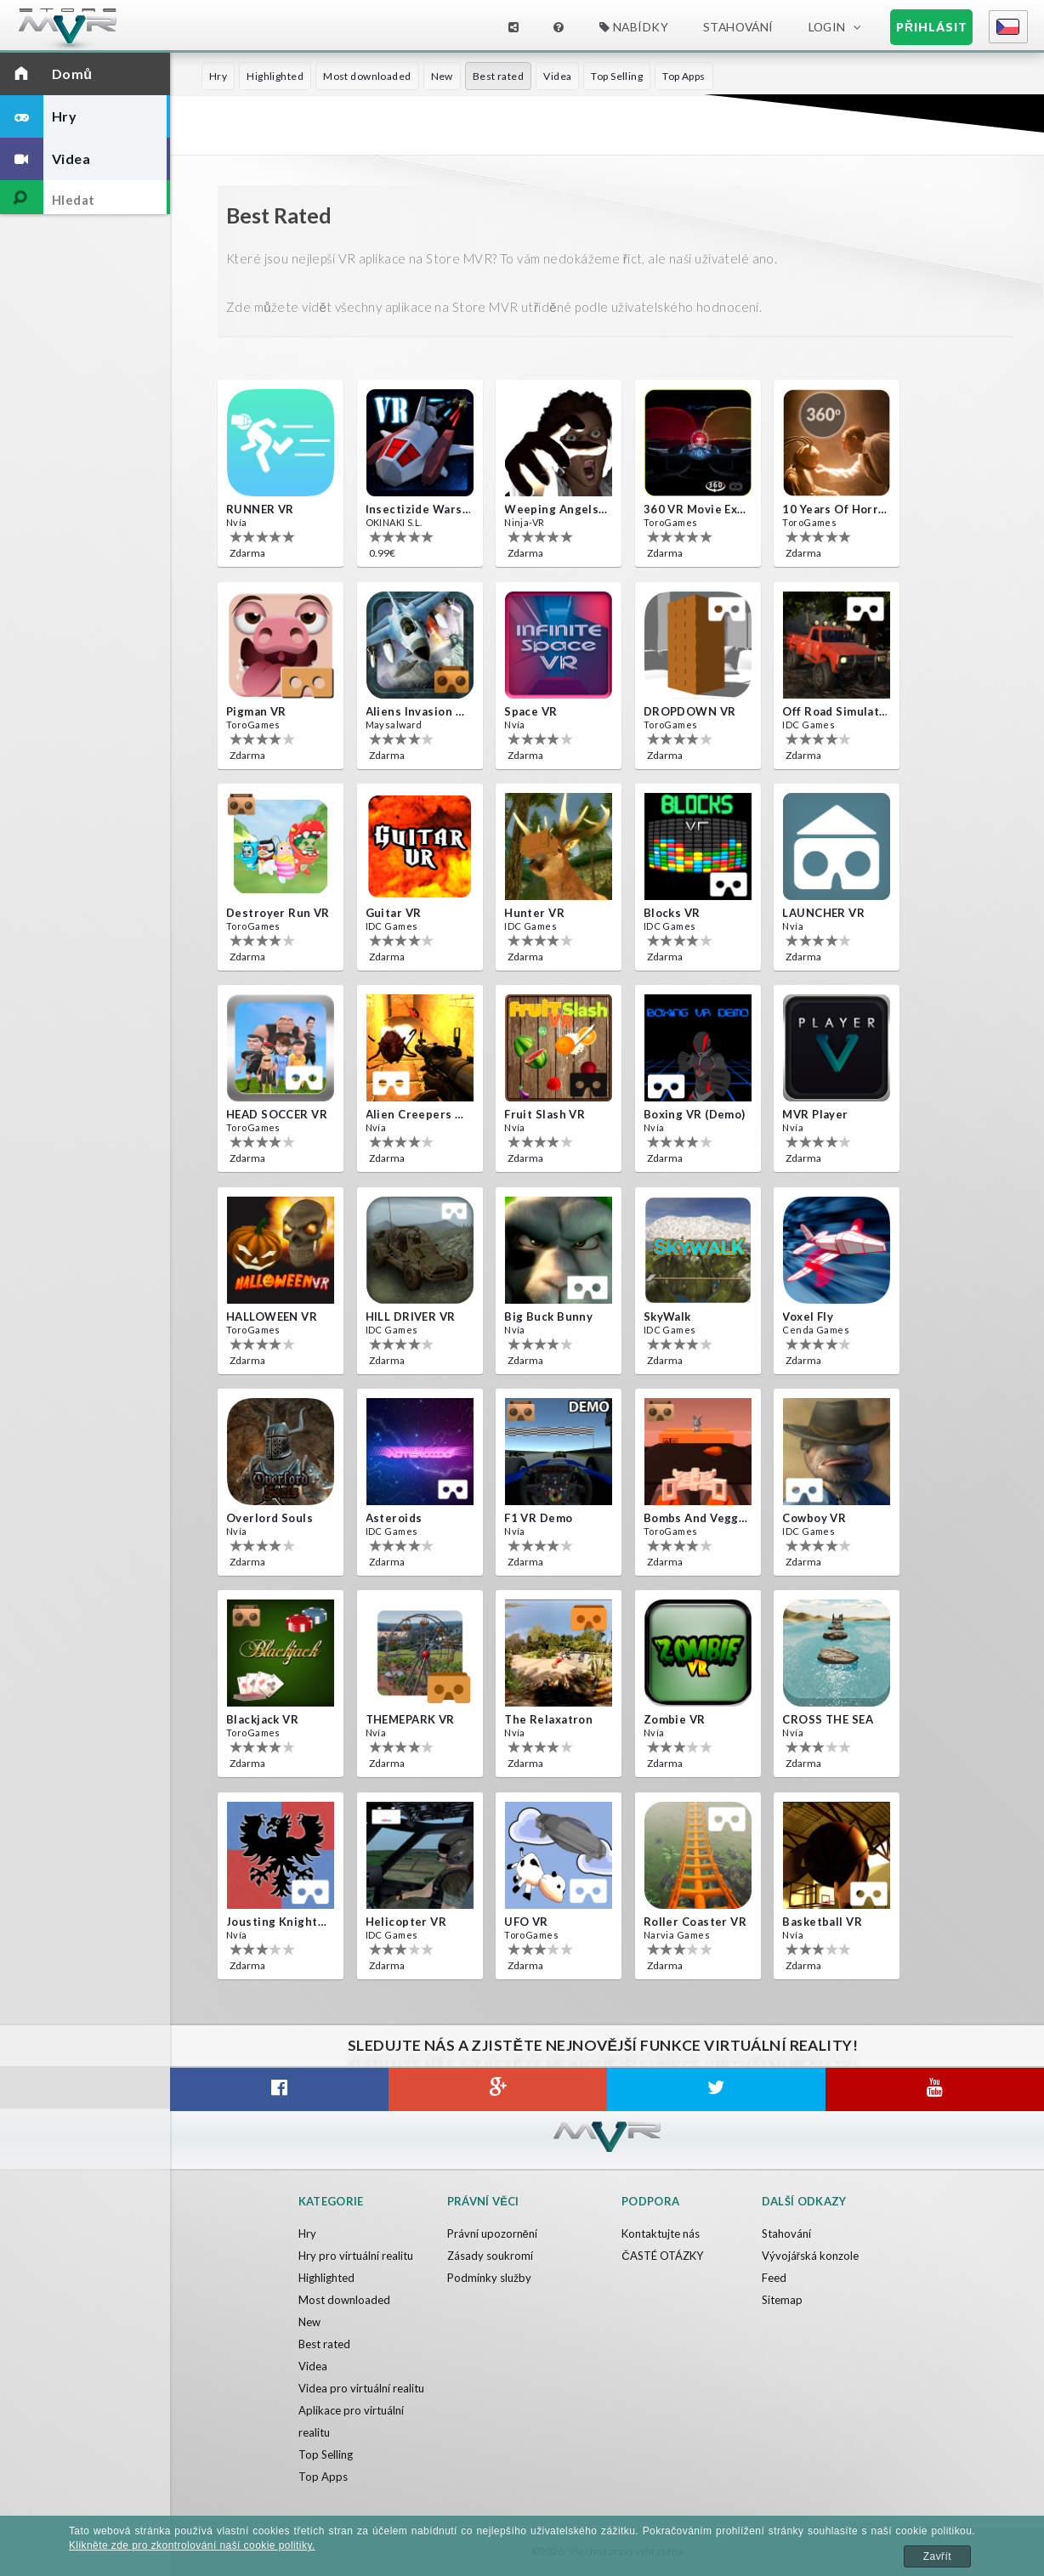  What do you see at coordinates (548, 1316) in the screenshot?
I see `Big Buck Bunny` at bounding box center [548, 1316].